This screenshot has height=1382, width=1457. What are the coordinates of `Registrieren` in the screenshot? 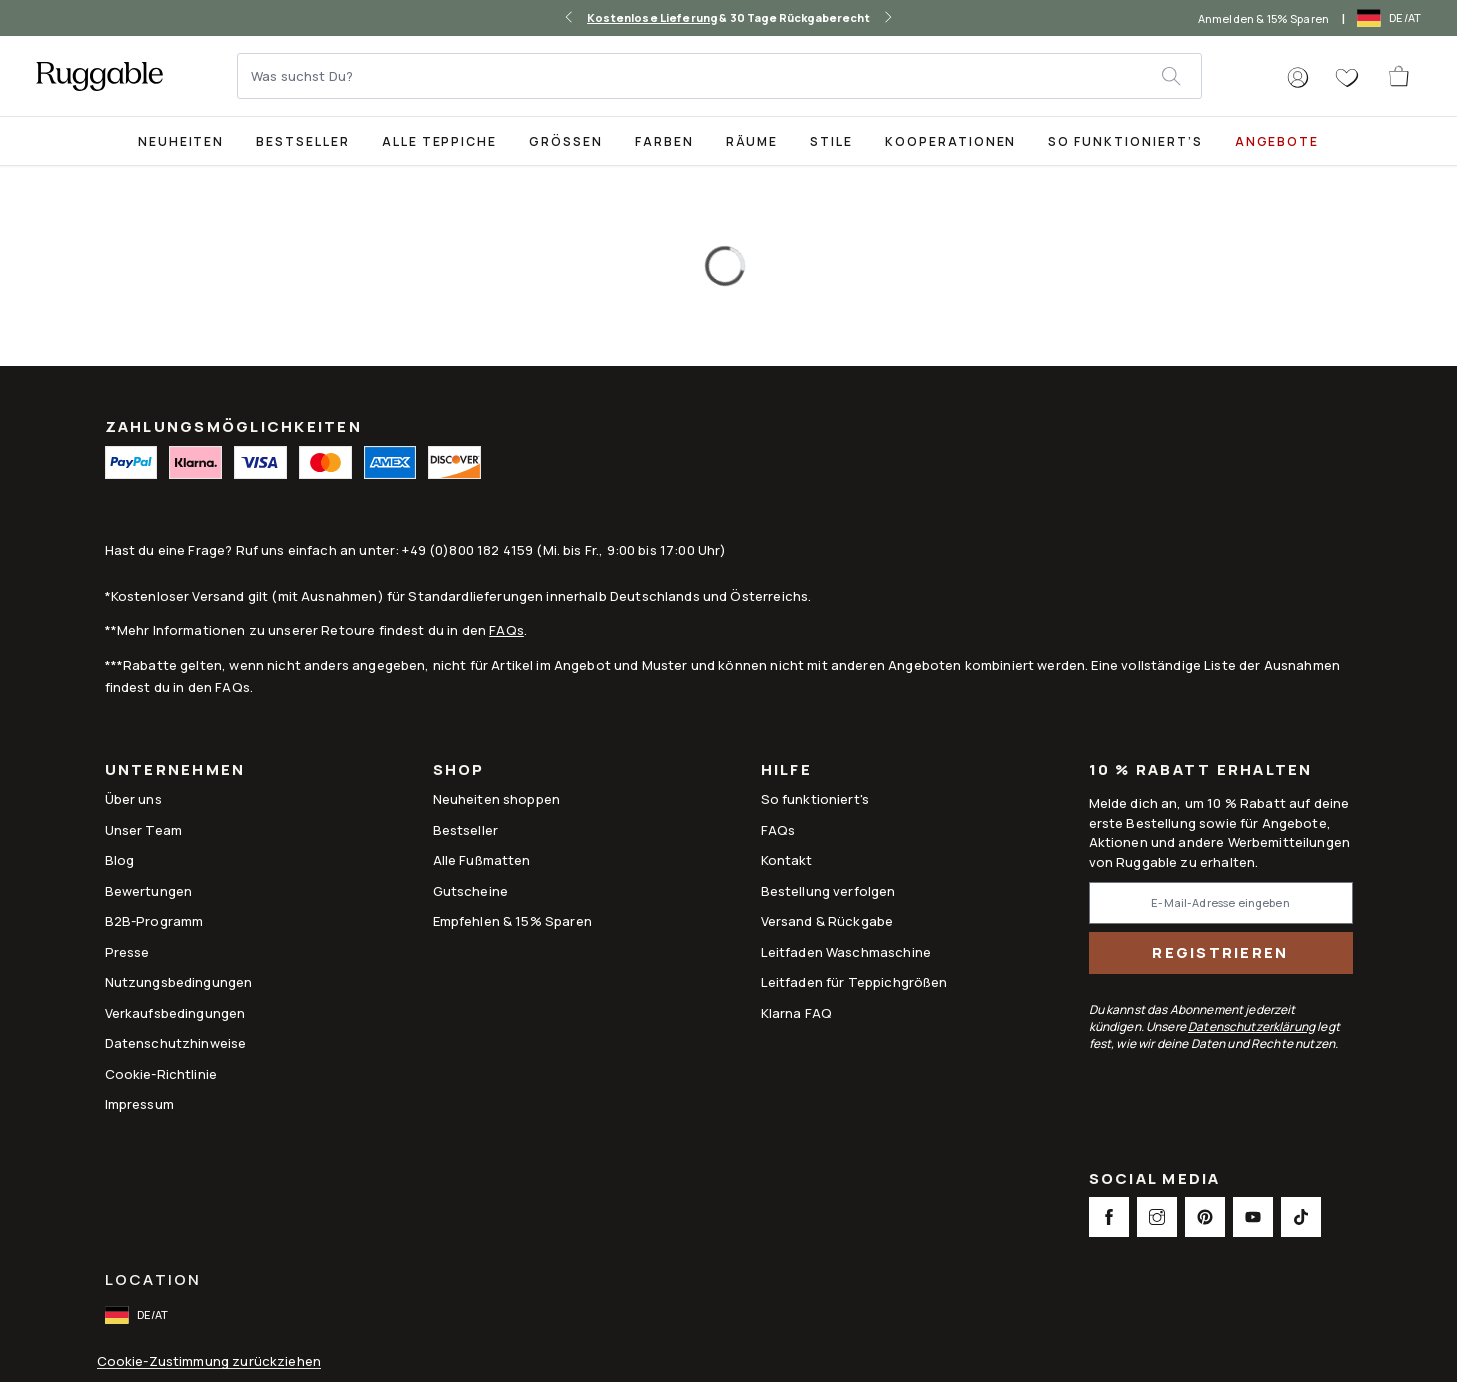 It's located at (1220, 952).